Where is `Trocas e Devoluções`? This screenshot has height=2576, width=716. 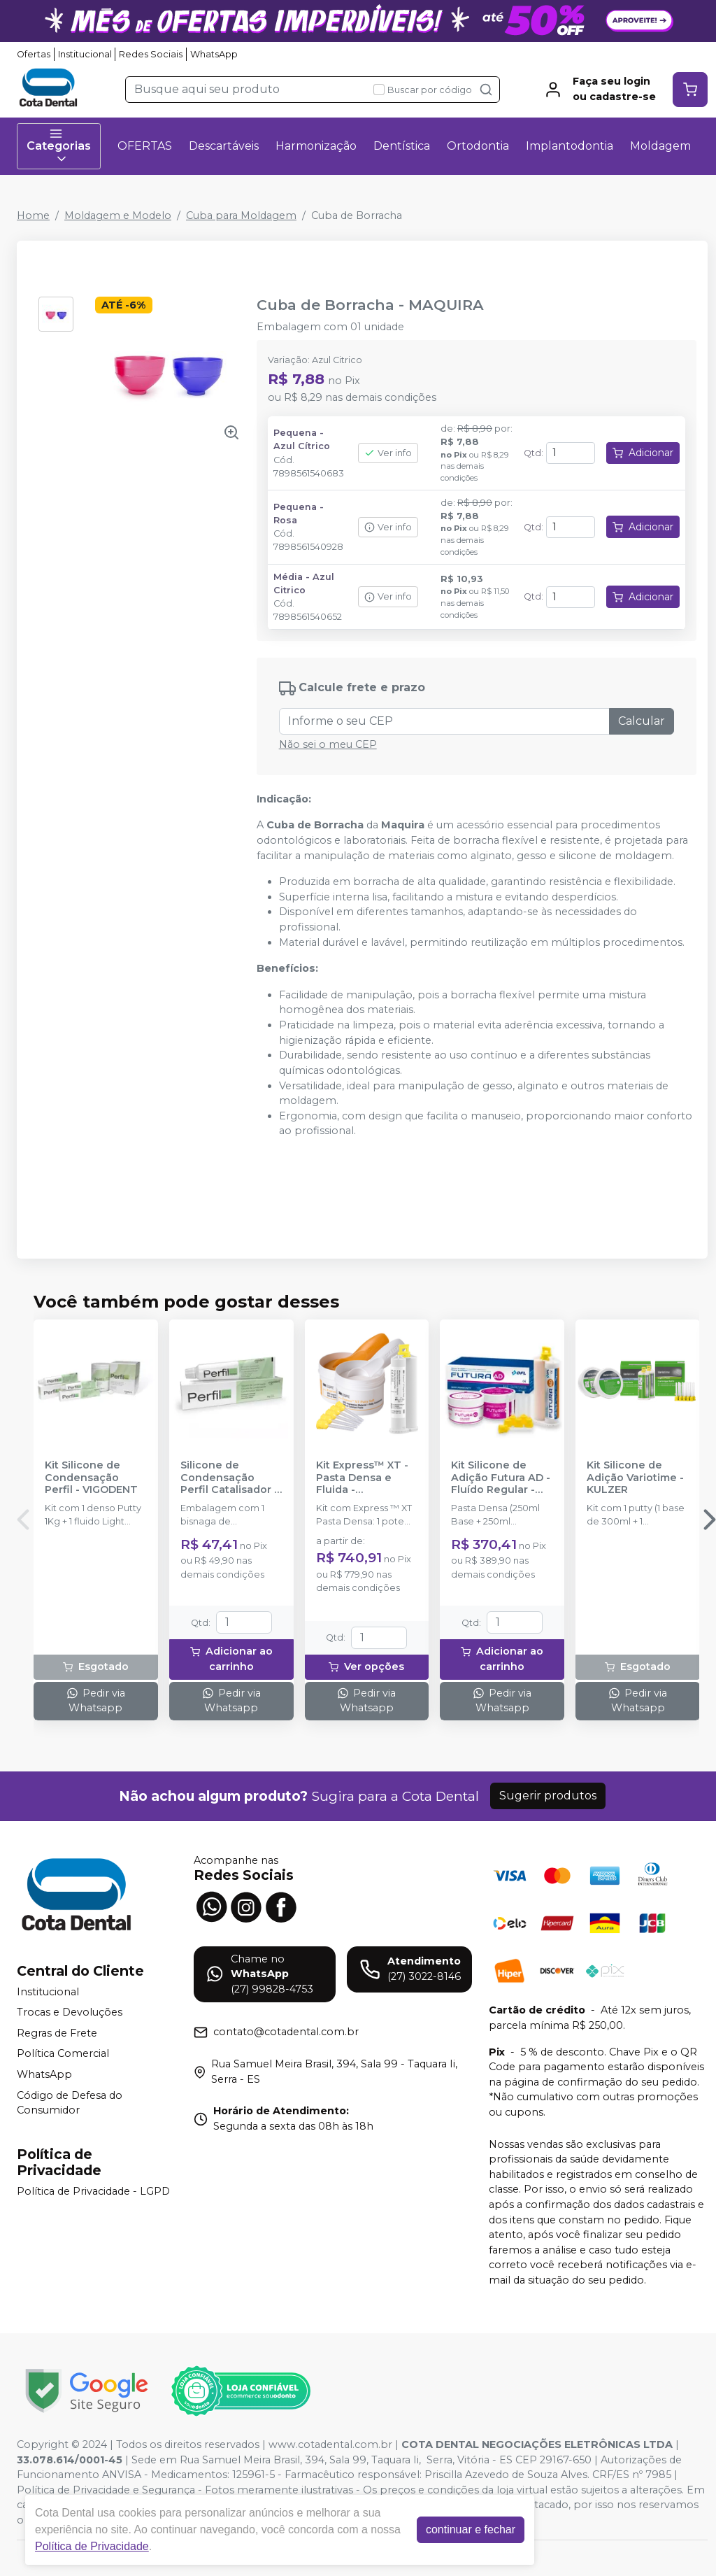
Trocas e Devoluções is located at coordinates (69, 2012).